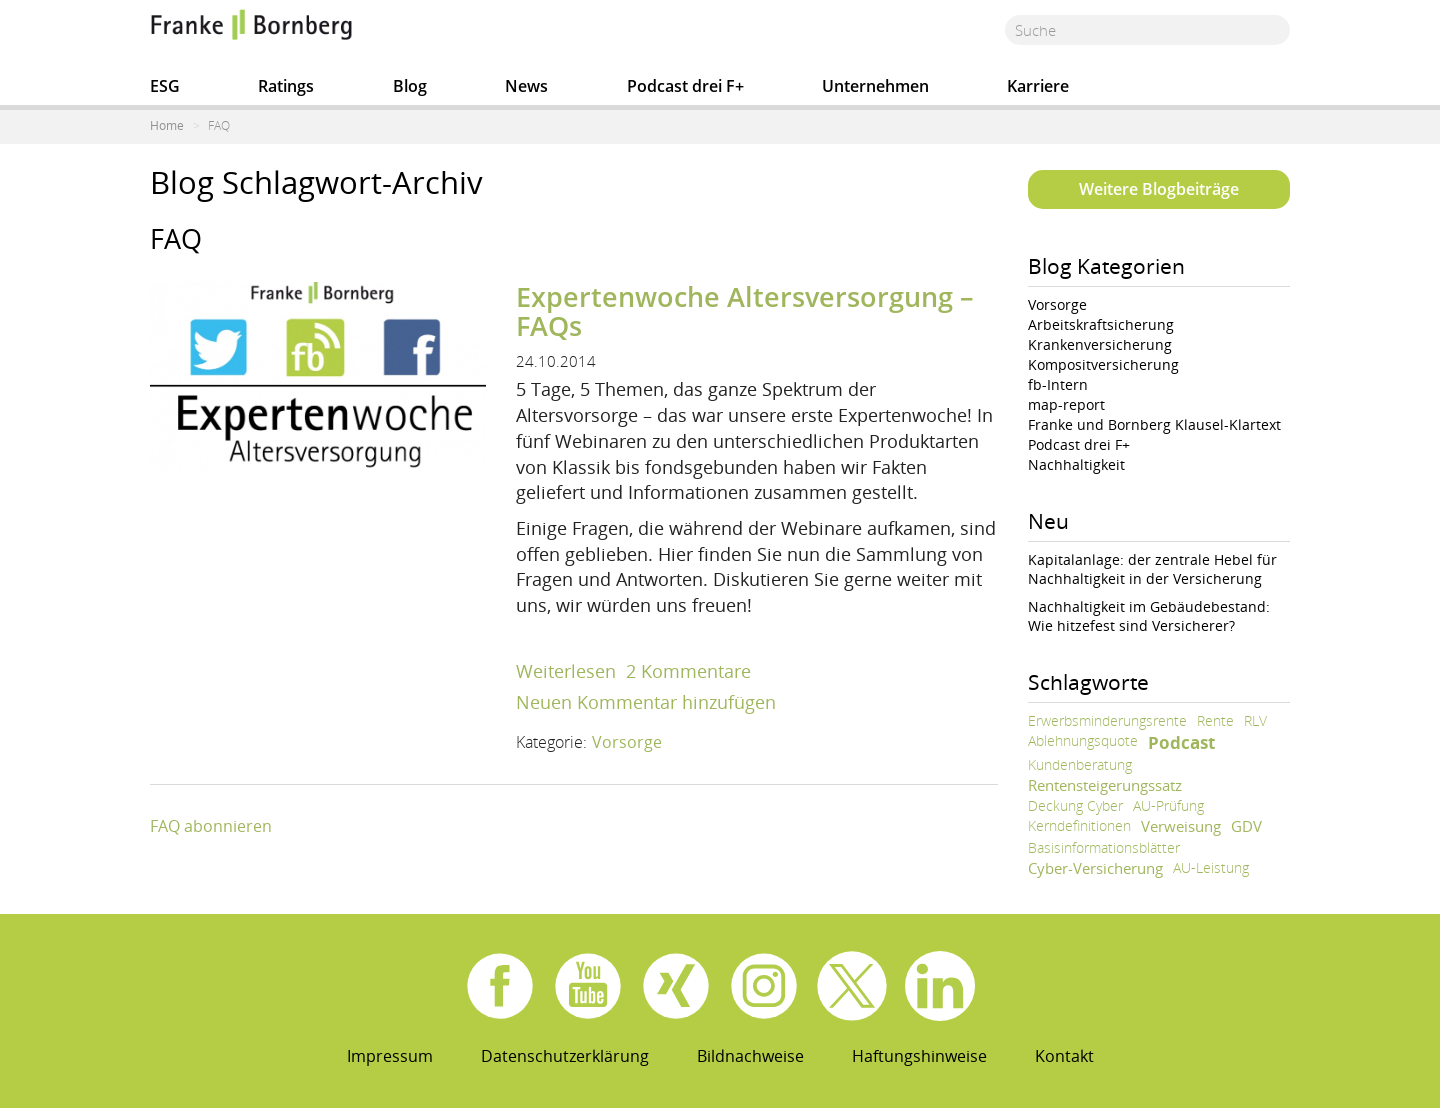 Image resolution: width=1440 pixels, height=1108 pixels. What do you see at coordinates (919, 1056) in the screenshot?
I see `Haftungshinweise` at bounding box center [919, 1056].